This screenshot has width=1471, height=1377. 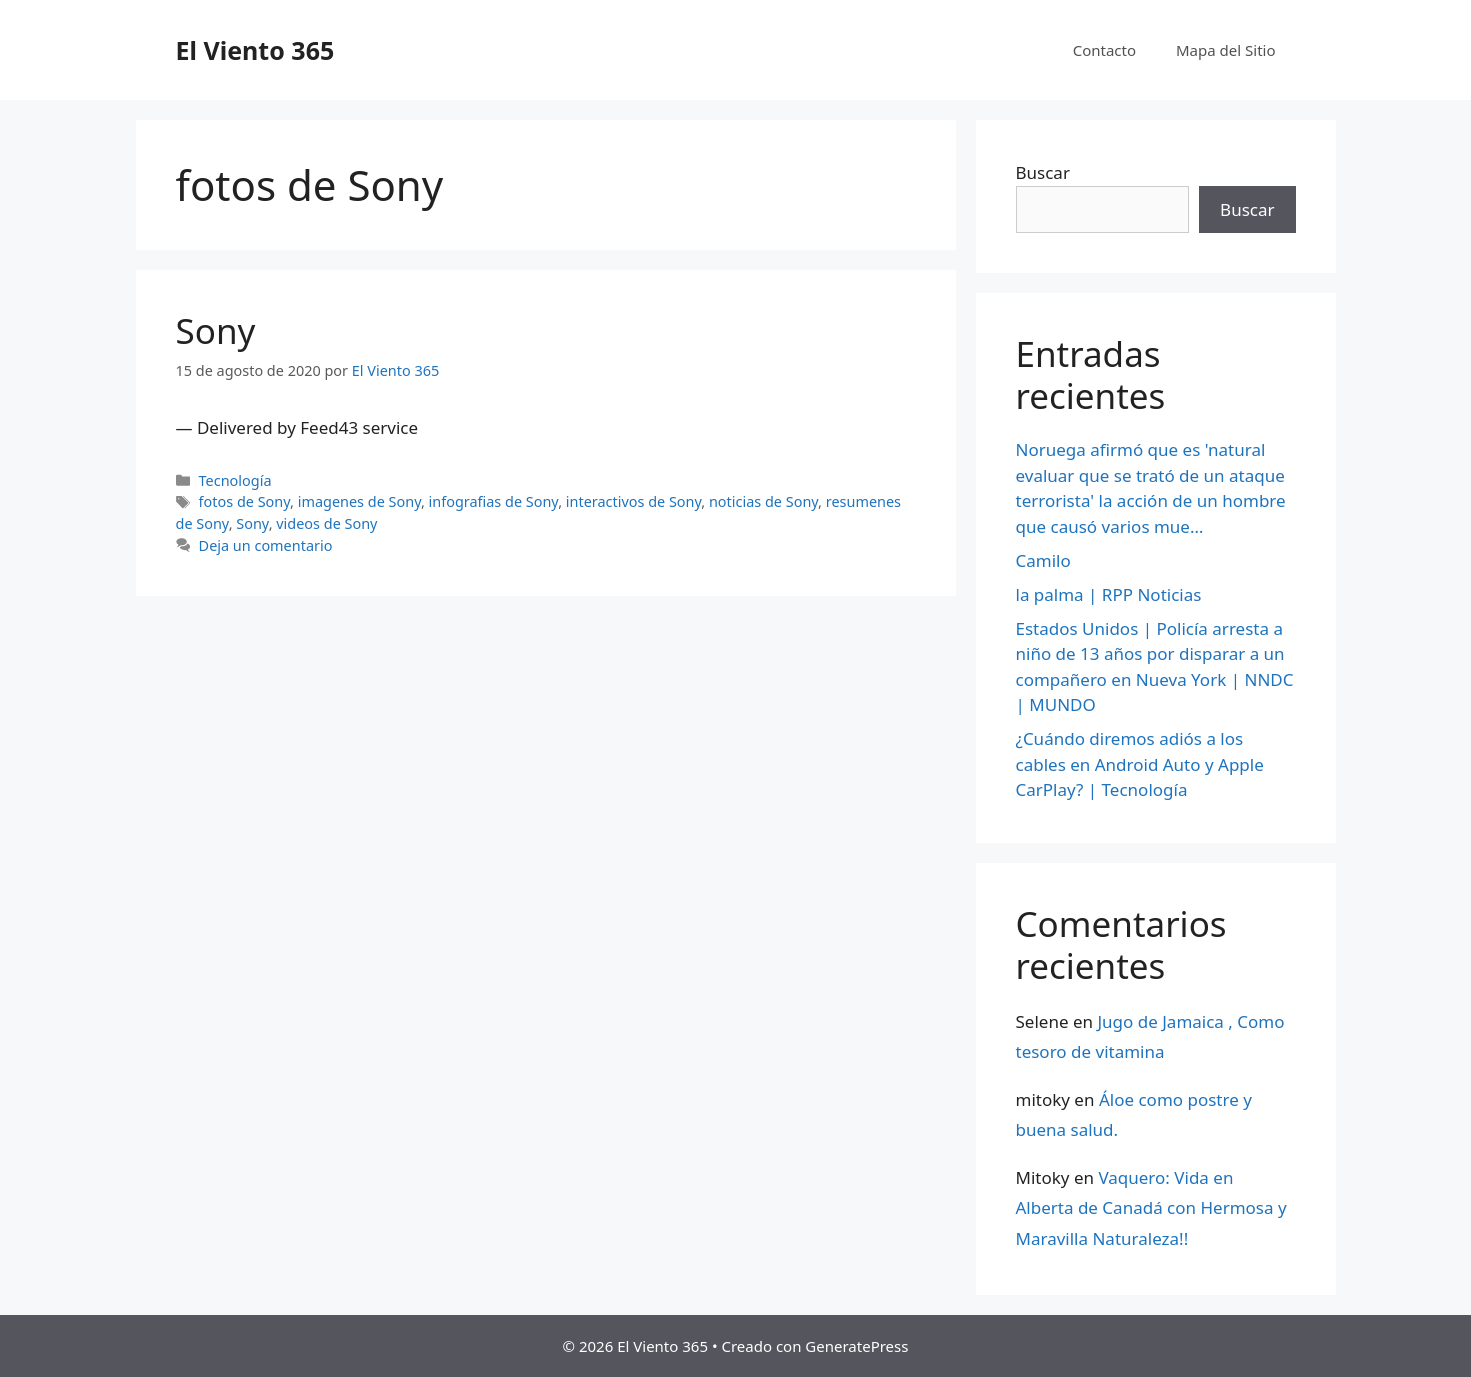 What do you see at coordinates (1109, 594) in the screenshot?
I see `la palma | RPP Noticias` at bounding box center [1109, 594].